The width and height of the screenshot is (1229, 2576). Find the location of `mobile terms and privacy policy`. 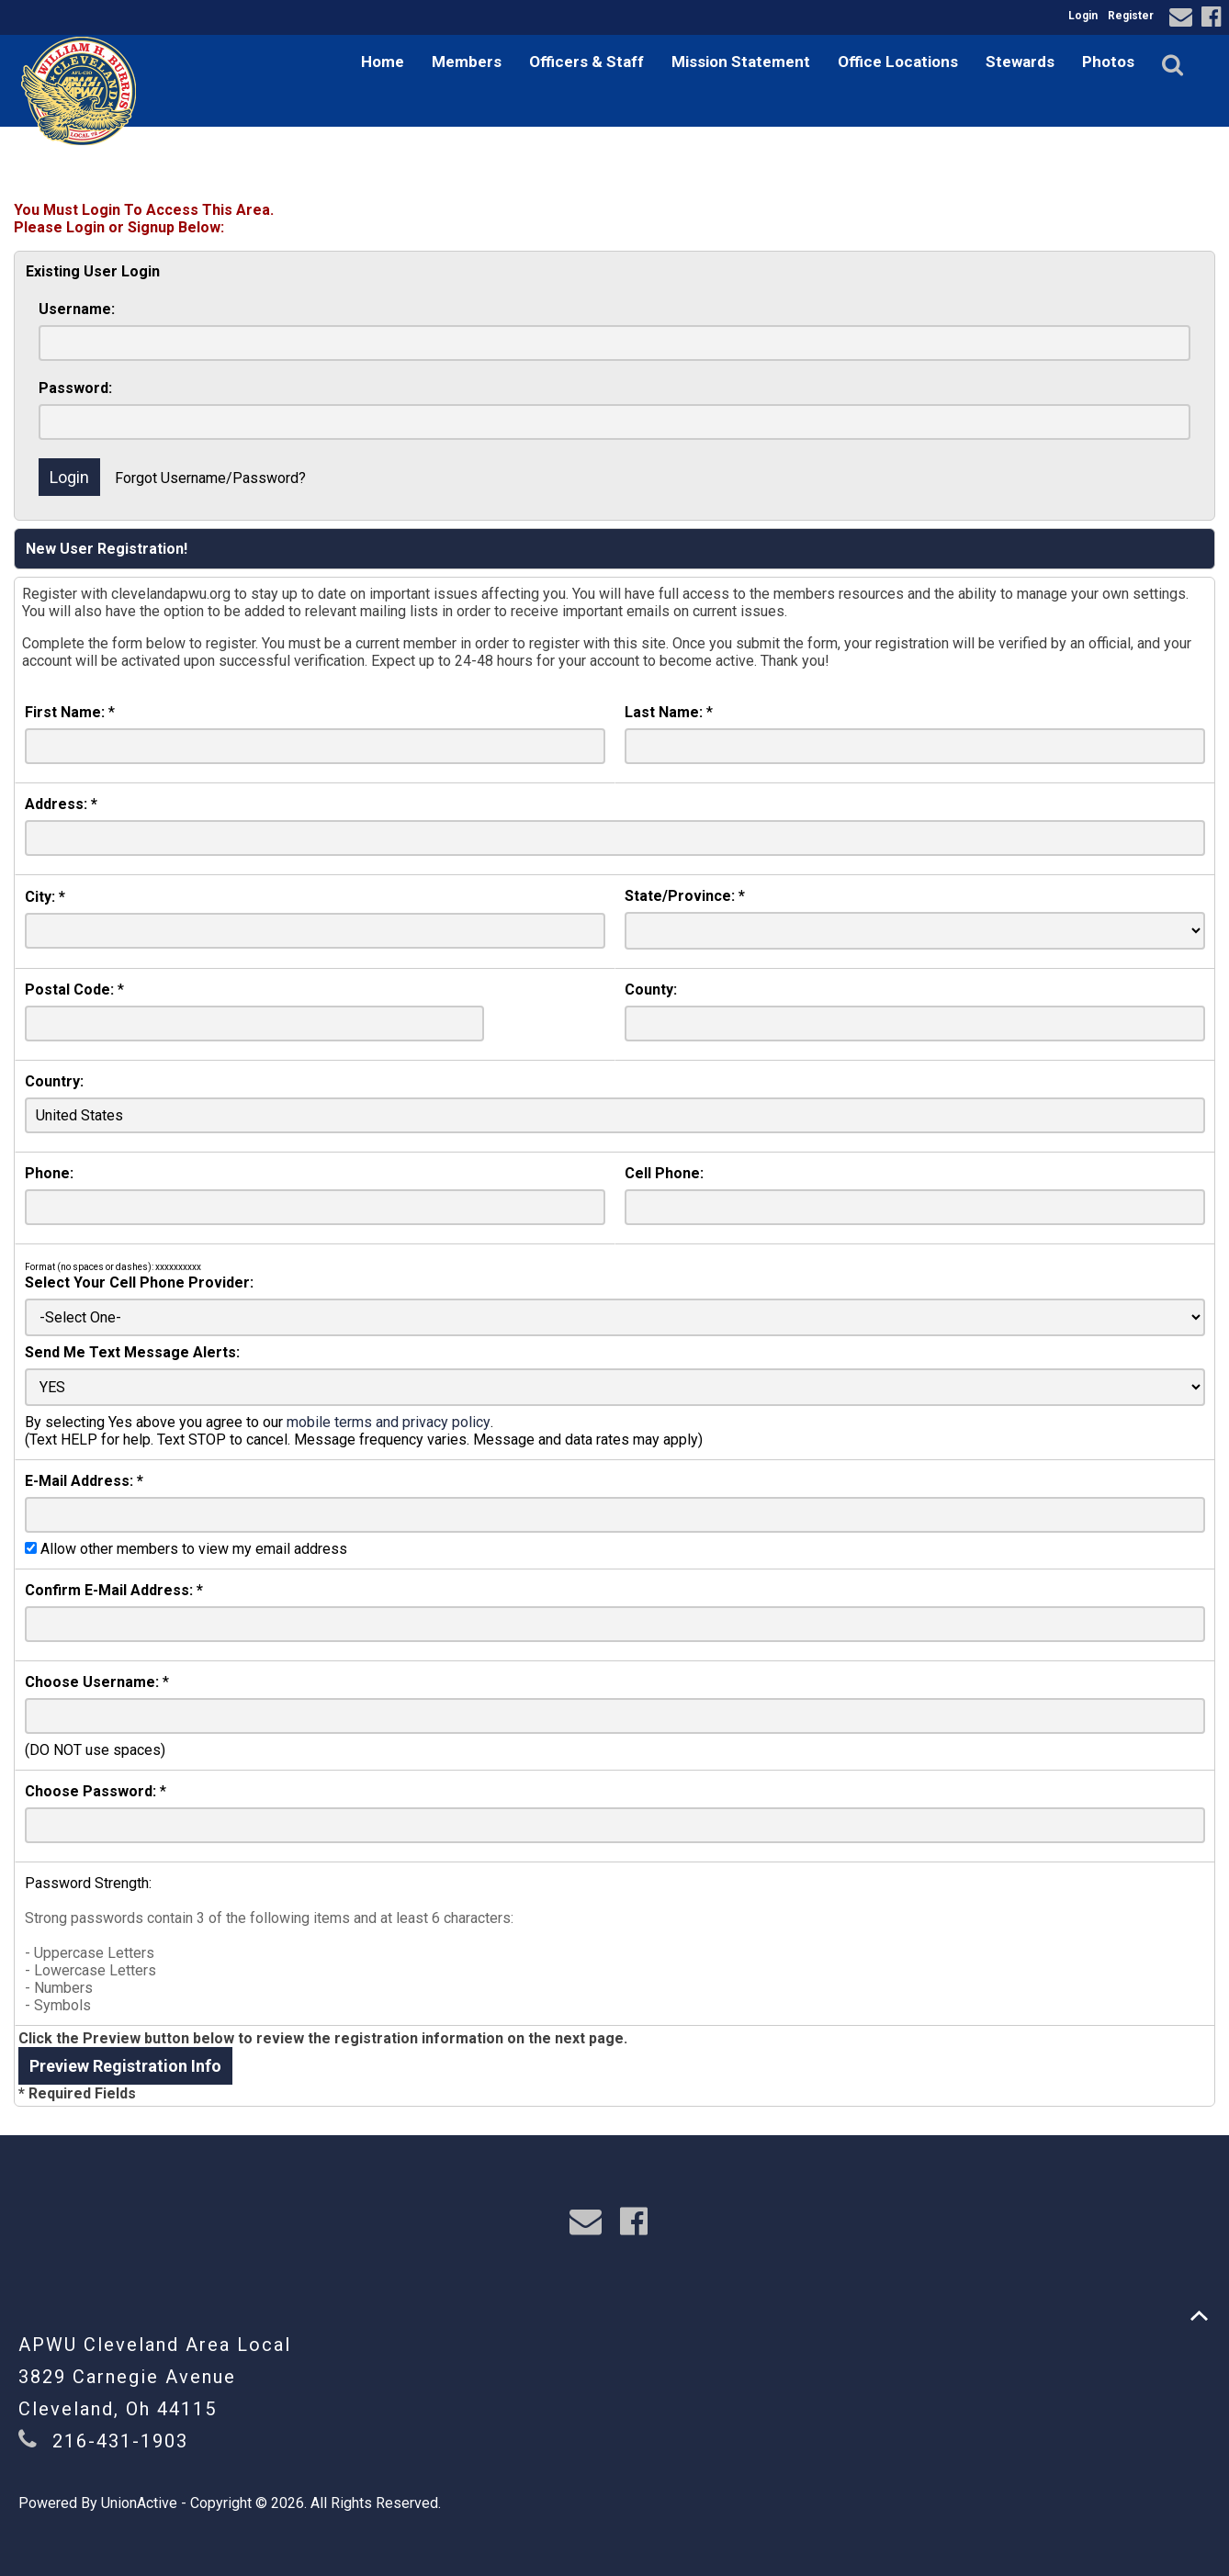

mobile terms and privacy policy is located at coordinates (388, 1422).